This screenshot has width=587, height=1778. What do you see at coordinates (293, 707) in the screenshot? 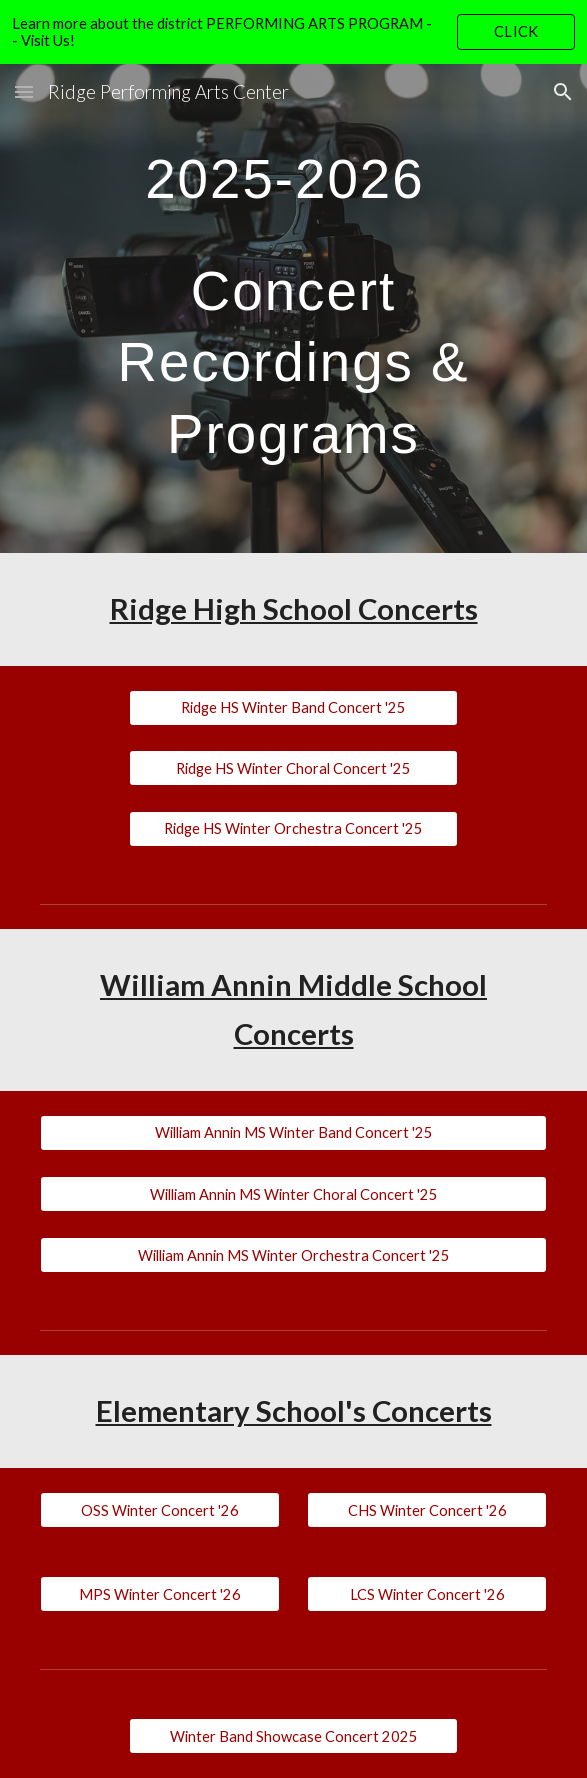
I see `[Ridge HS Winter Band Concert '25]` at bounding box center [293, 707].